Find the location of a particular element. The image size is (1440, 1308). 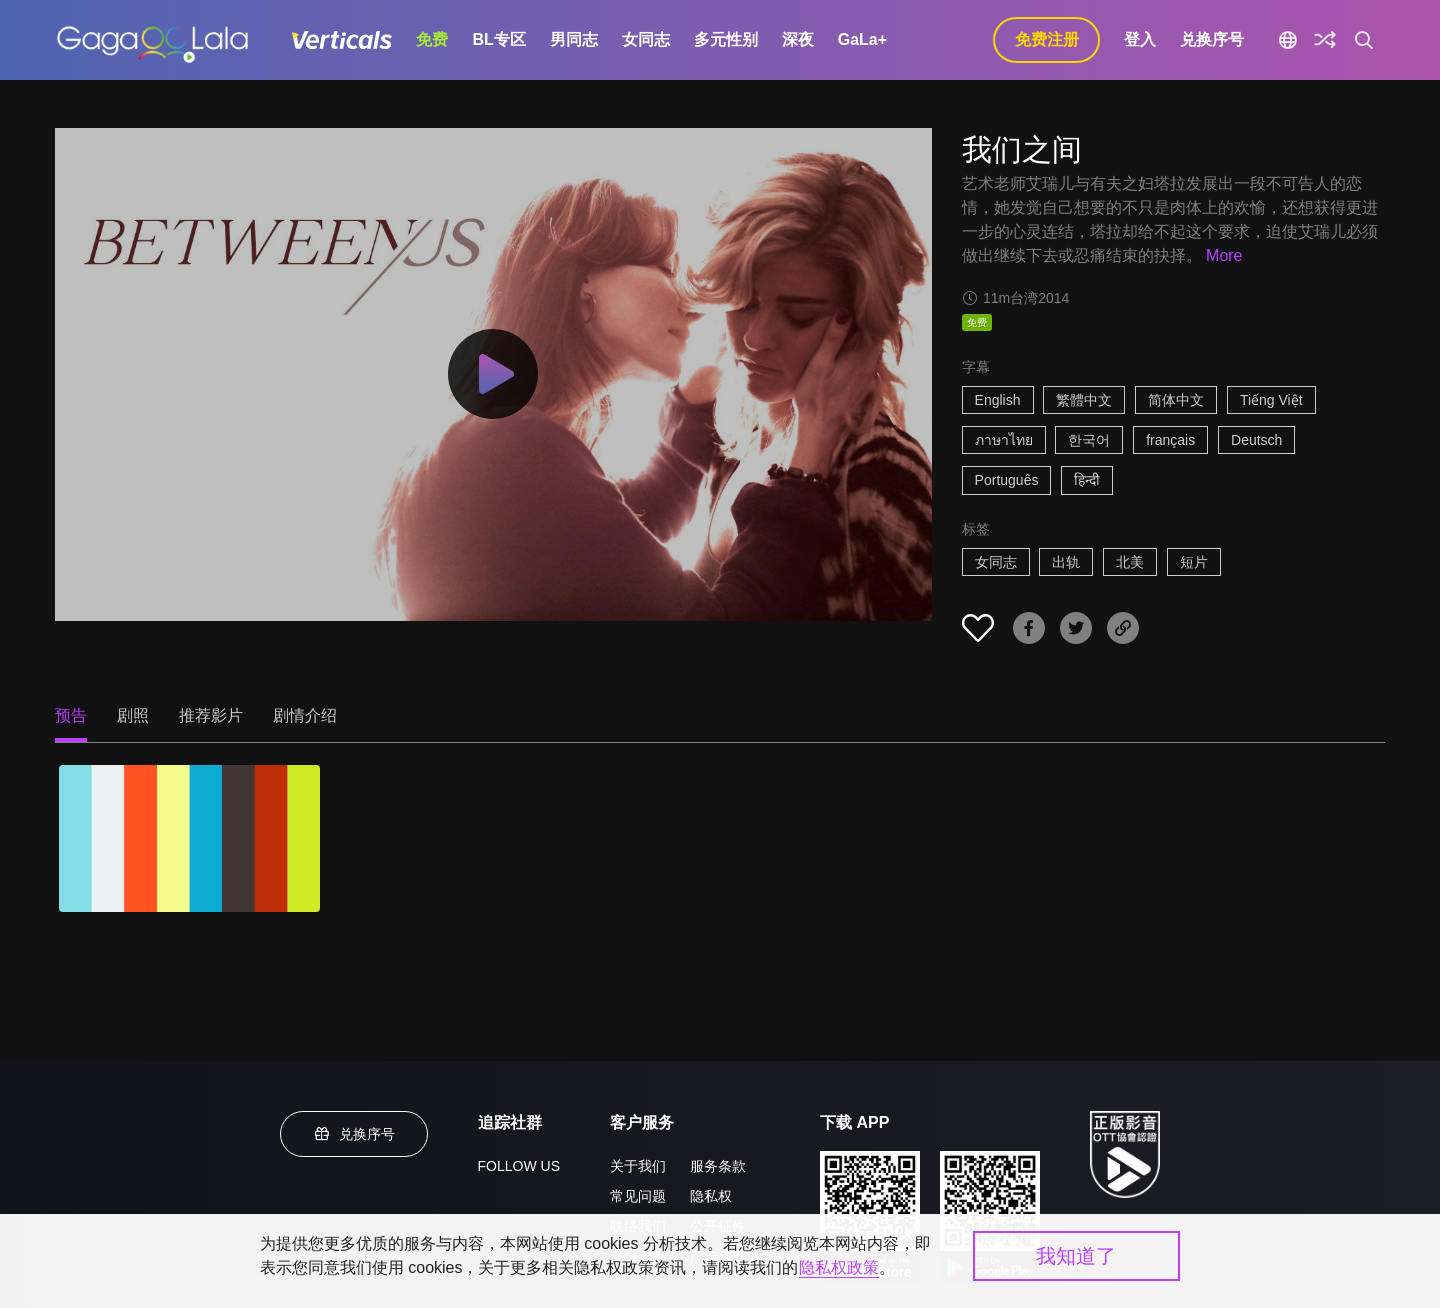

GaLa+ is located at coordinates (862, 39).